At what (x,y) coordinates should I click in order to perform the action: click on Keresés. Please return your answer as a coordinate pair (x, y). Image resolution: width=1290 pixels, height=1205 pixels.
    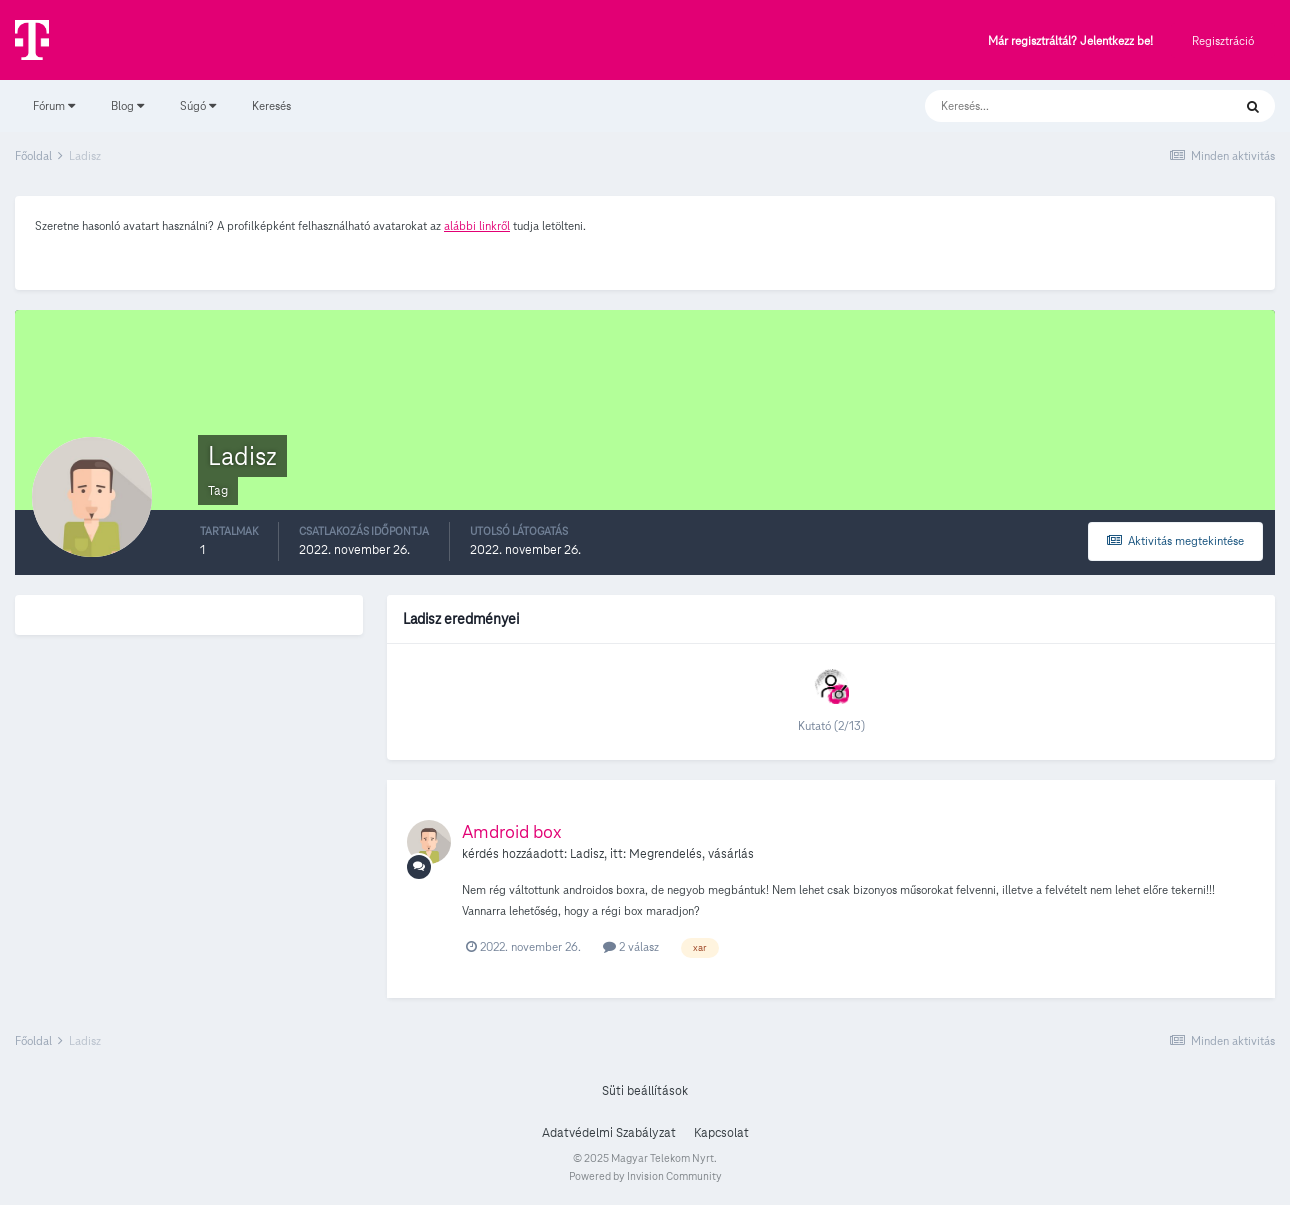
    Looking at the image, I should click on (271, 105).